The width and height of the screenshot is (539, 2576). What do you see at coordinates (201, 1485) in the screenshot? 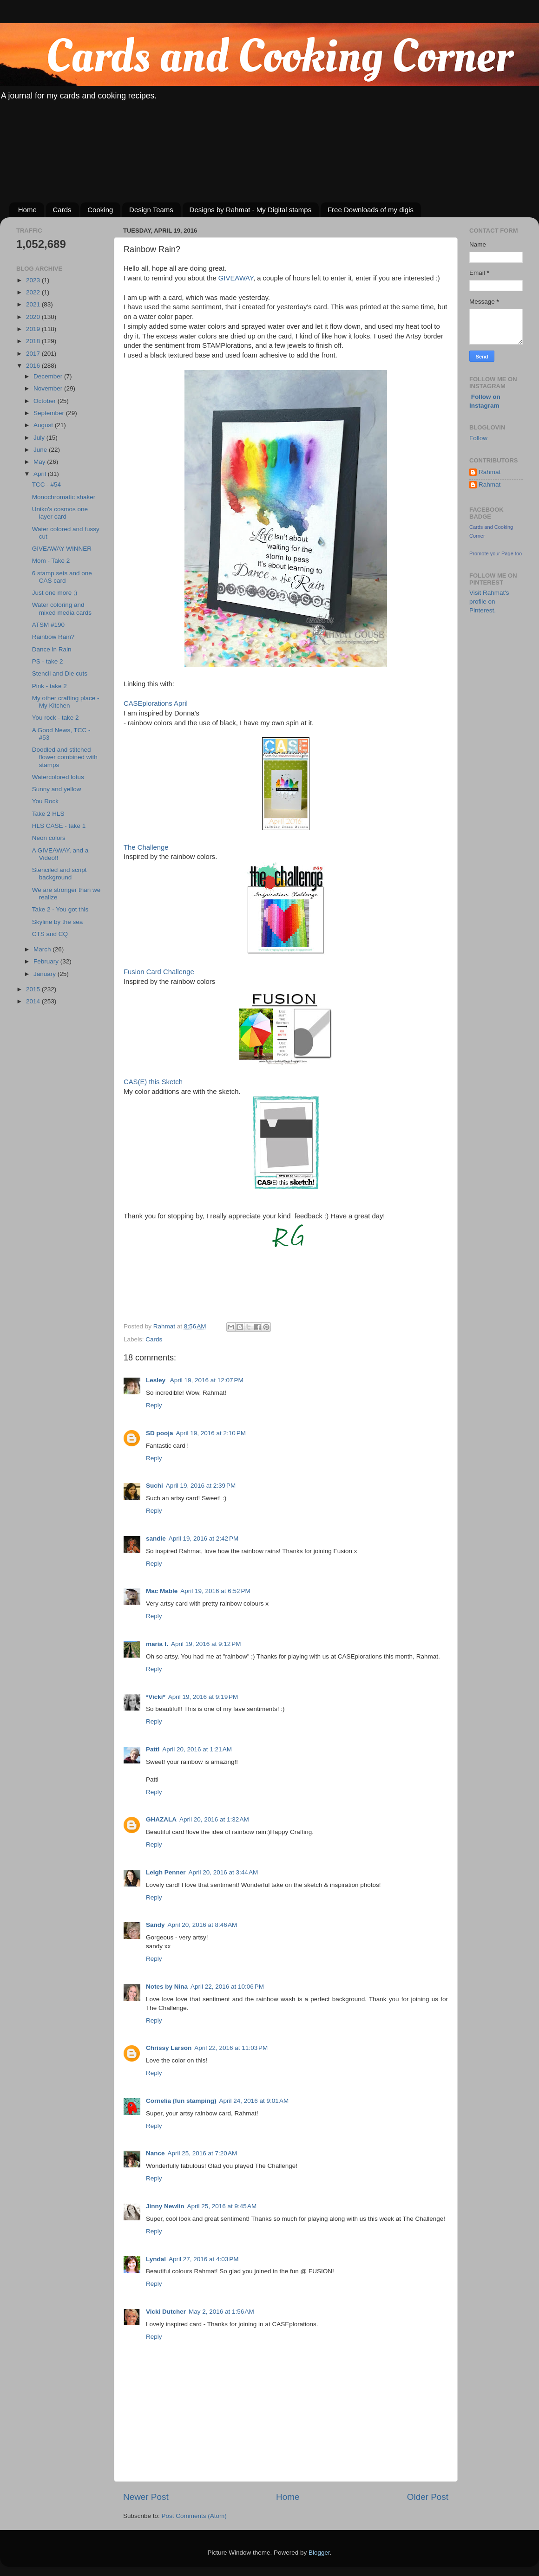
I see `April 19, 2016 at 2:39 PM` at bounding box center [201, 1485].